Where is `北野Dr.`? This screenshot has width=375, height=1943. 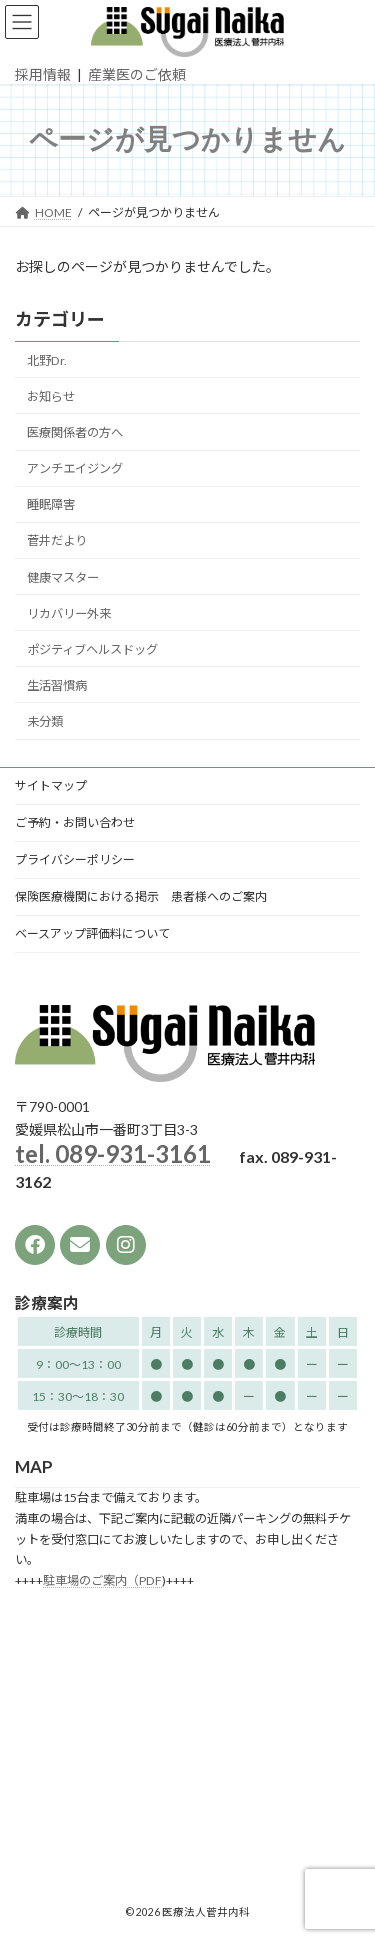 北野Dr. is located at coordinates (47, 360).